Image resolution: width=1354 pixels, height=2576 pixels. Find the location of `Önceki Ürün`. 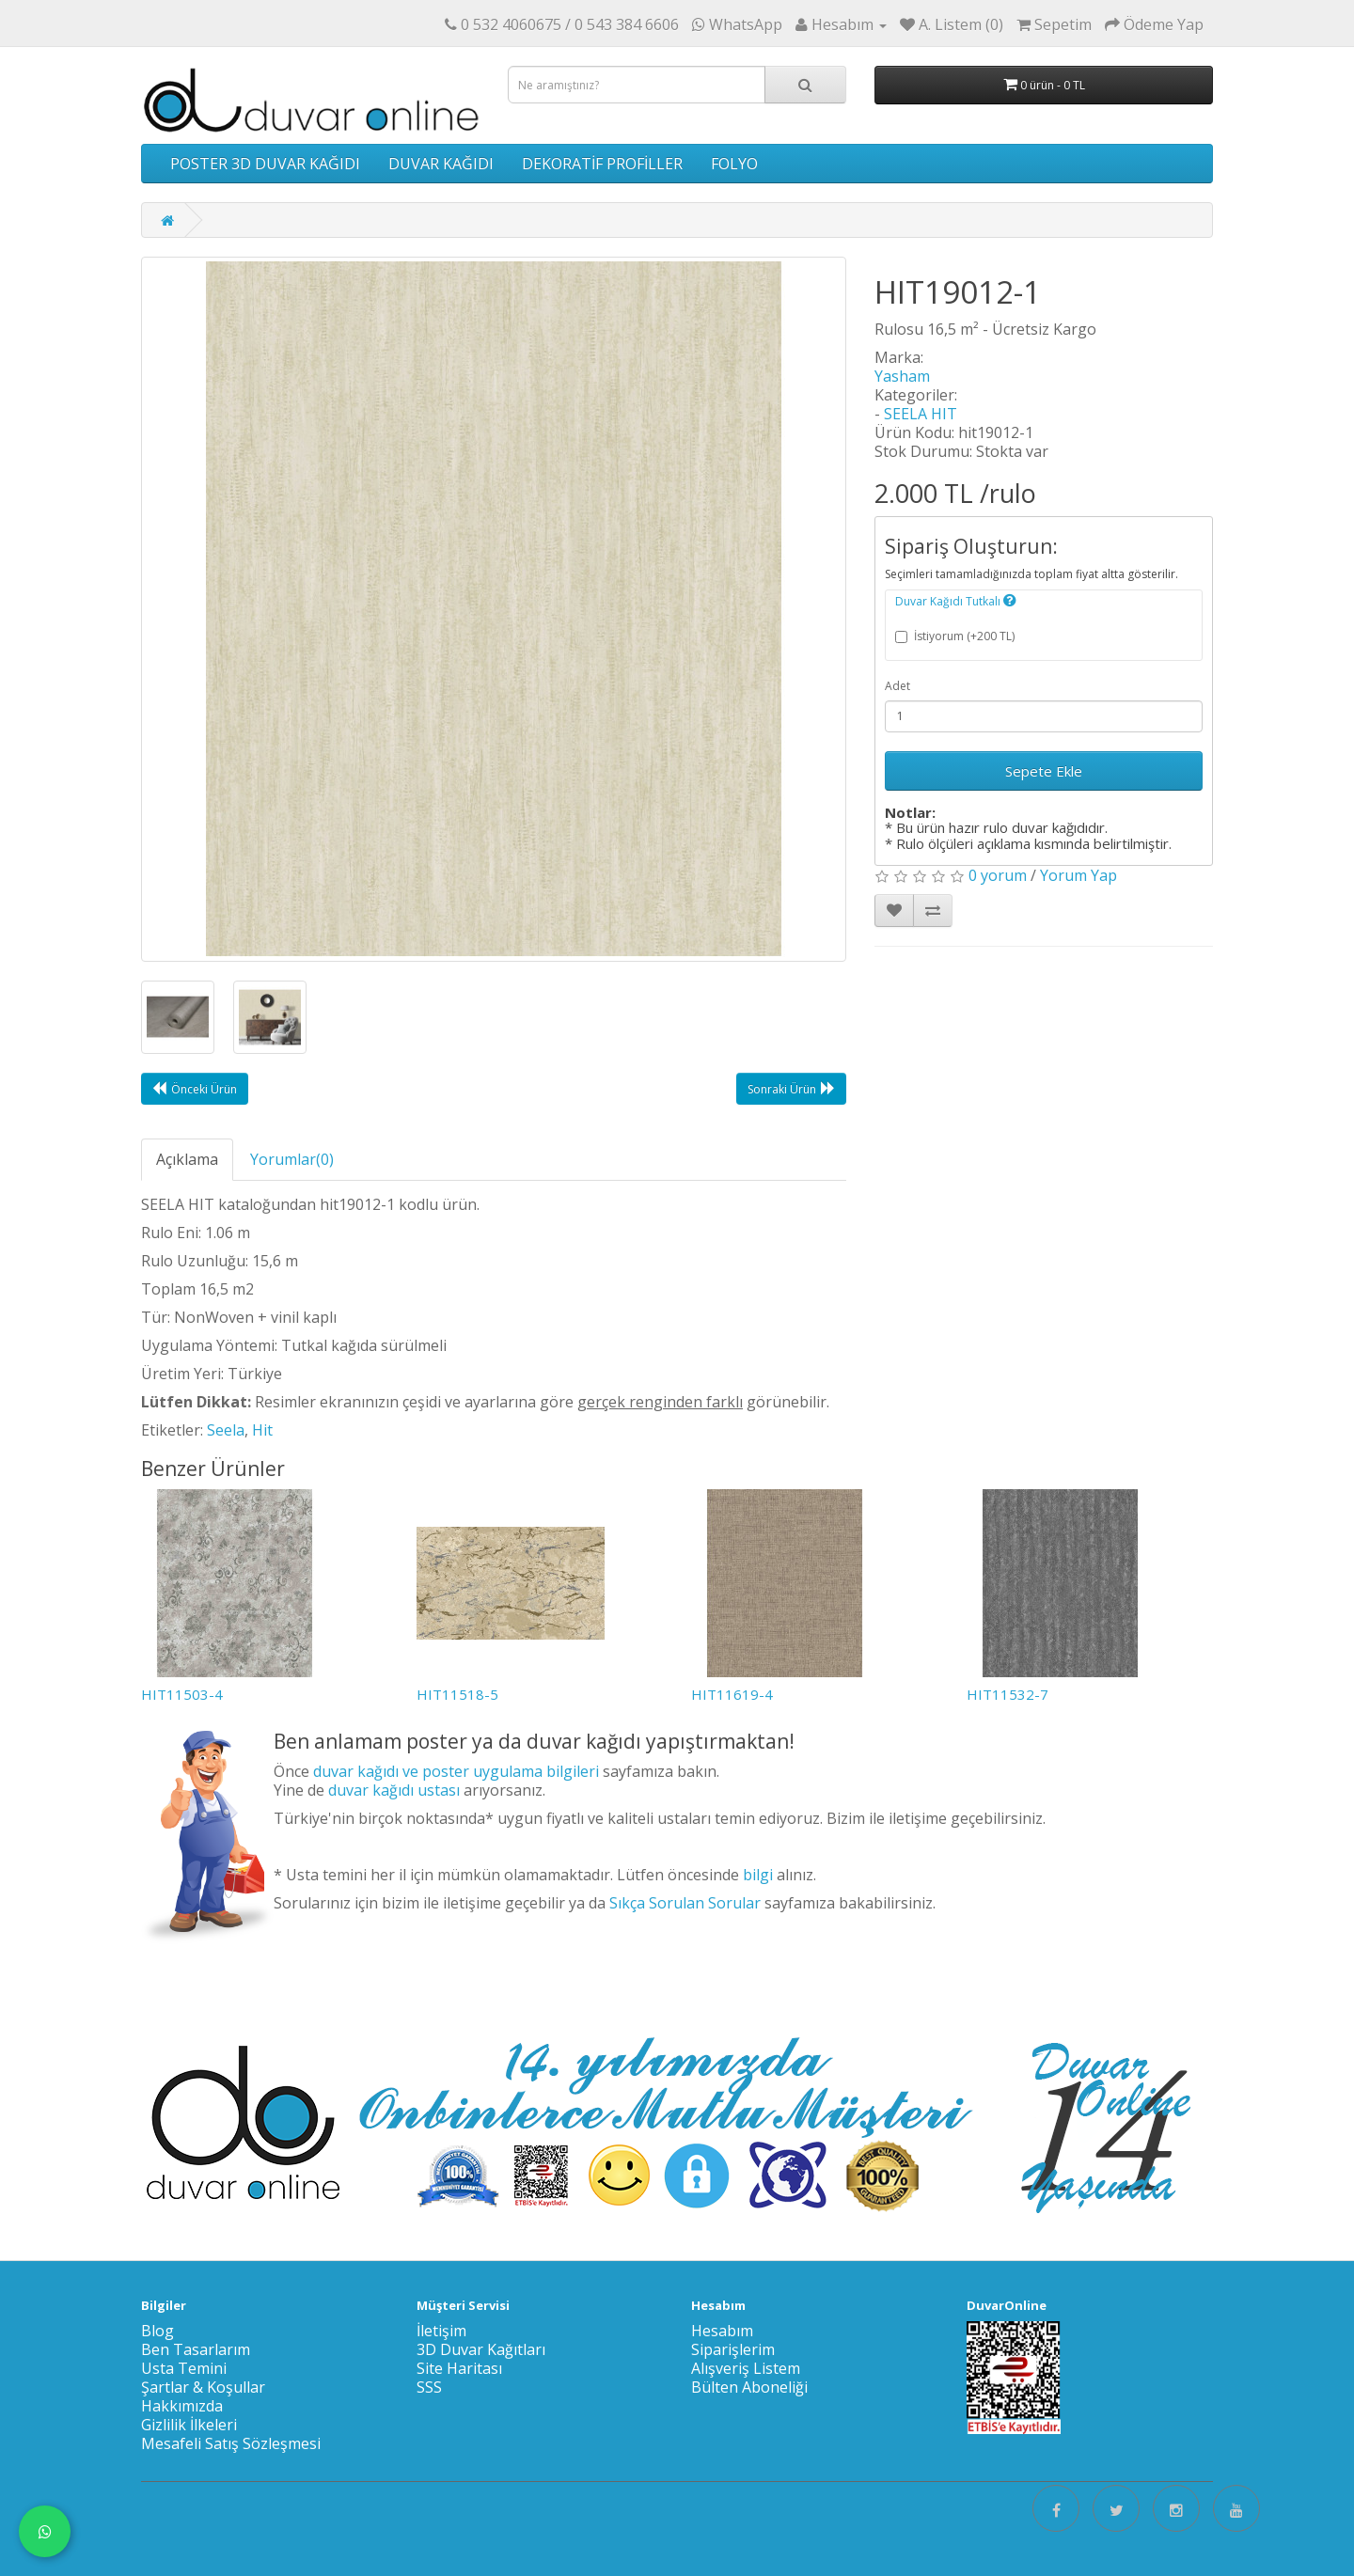

Önceki Ürün is located at coordinates (194, 1088).